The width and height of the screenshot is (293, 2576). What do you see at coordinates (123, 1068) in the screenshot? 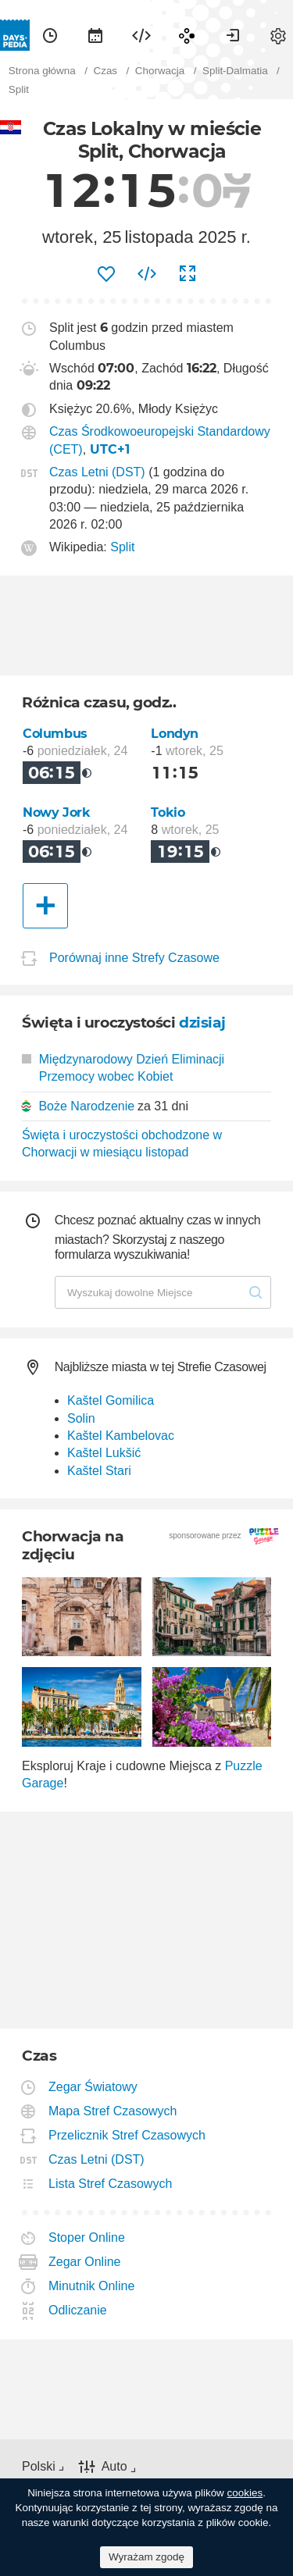
I see `Międzynarodowy Dzień Eliminacji Przemocy wobec Kobiet` at bounding box center [123, 1068].